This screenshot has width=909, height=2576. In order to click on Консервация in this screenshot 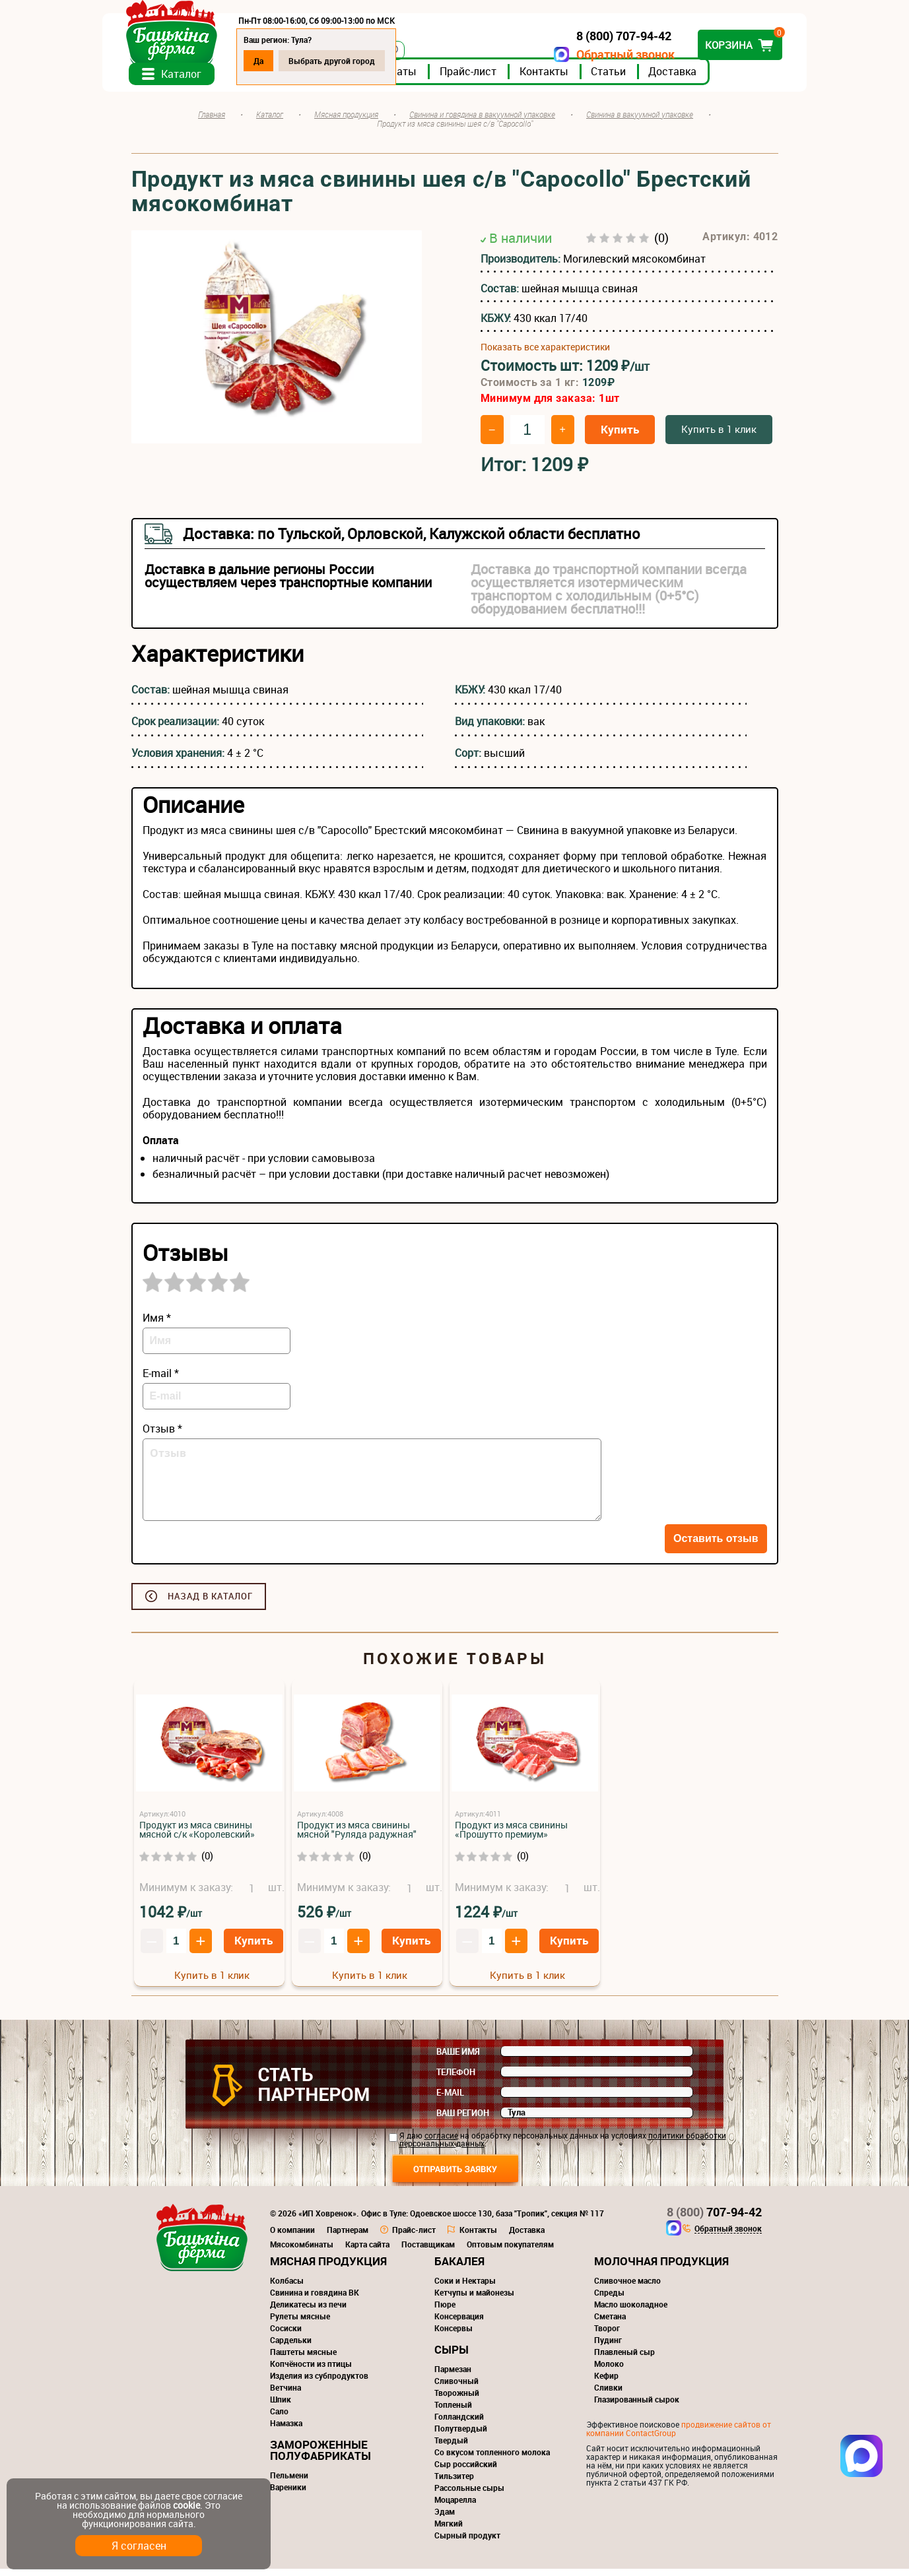, I will do `click(459, 2323)`.